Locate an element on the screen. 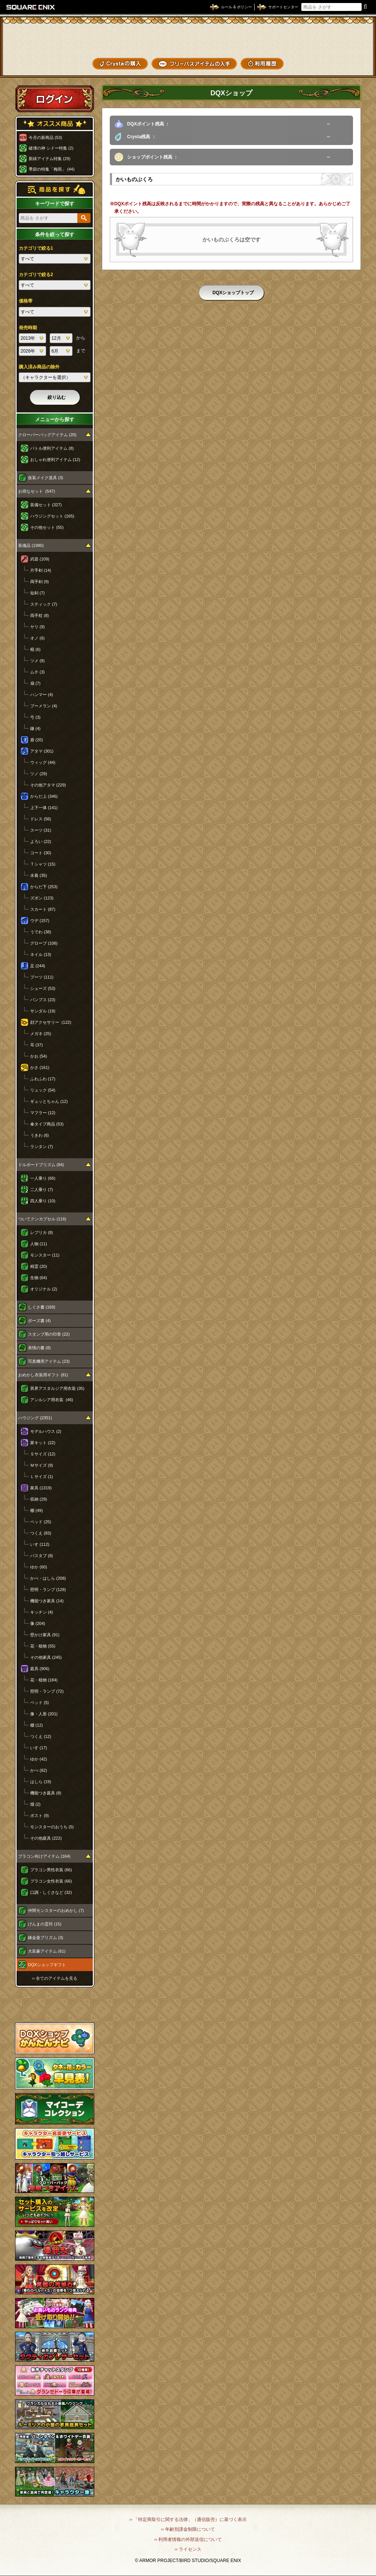  足 (244) is located at coordinates (37, 966).